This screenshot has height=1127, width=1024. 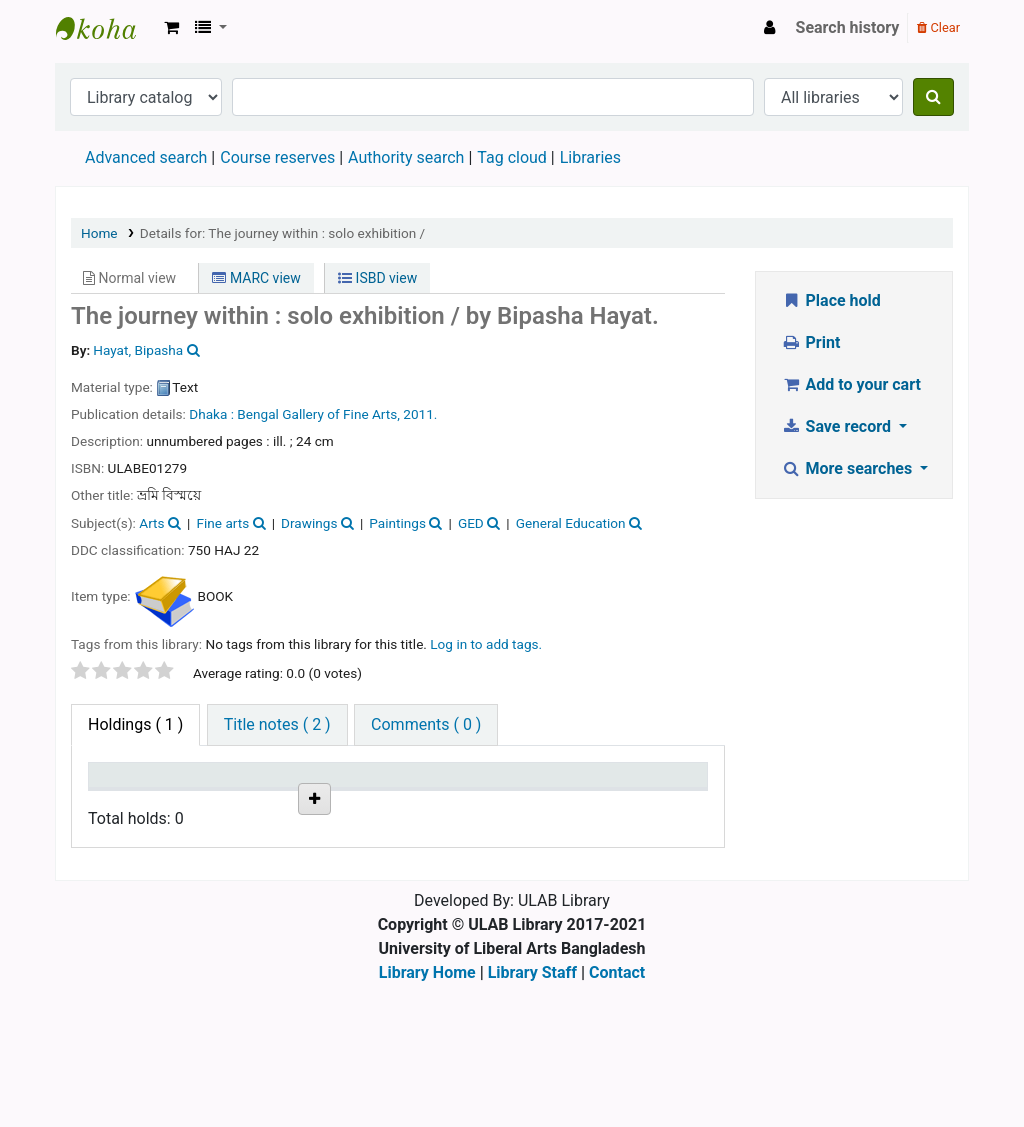 What do you see at coordinates (650, 794) in the screenshot?
I see `Item holds [Item holds: activate to sort column ascending]` at bounding box center [650, 794].